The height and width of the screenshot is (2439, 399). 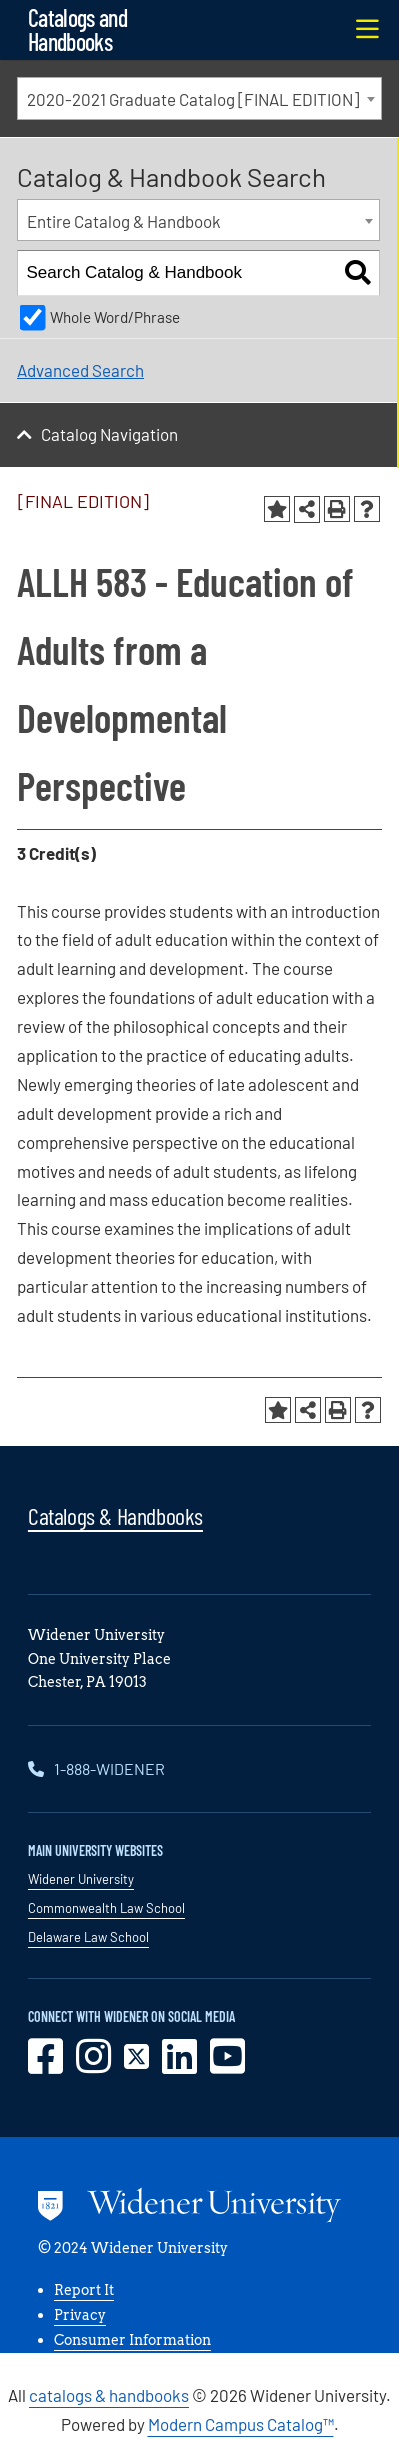 What do you see at coordinates (106, 1908) in the screenshot?
I see `Commonwealth Law School [opens in new window]` at bounding box center [106, 1908].